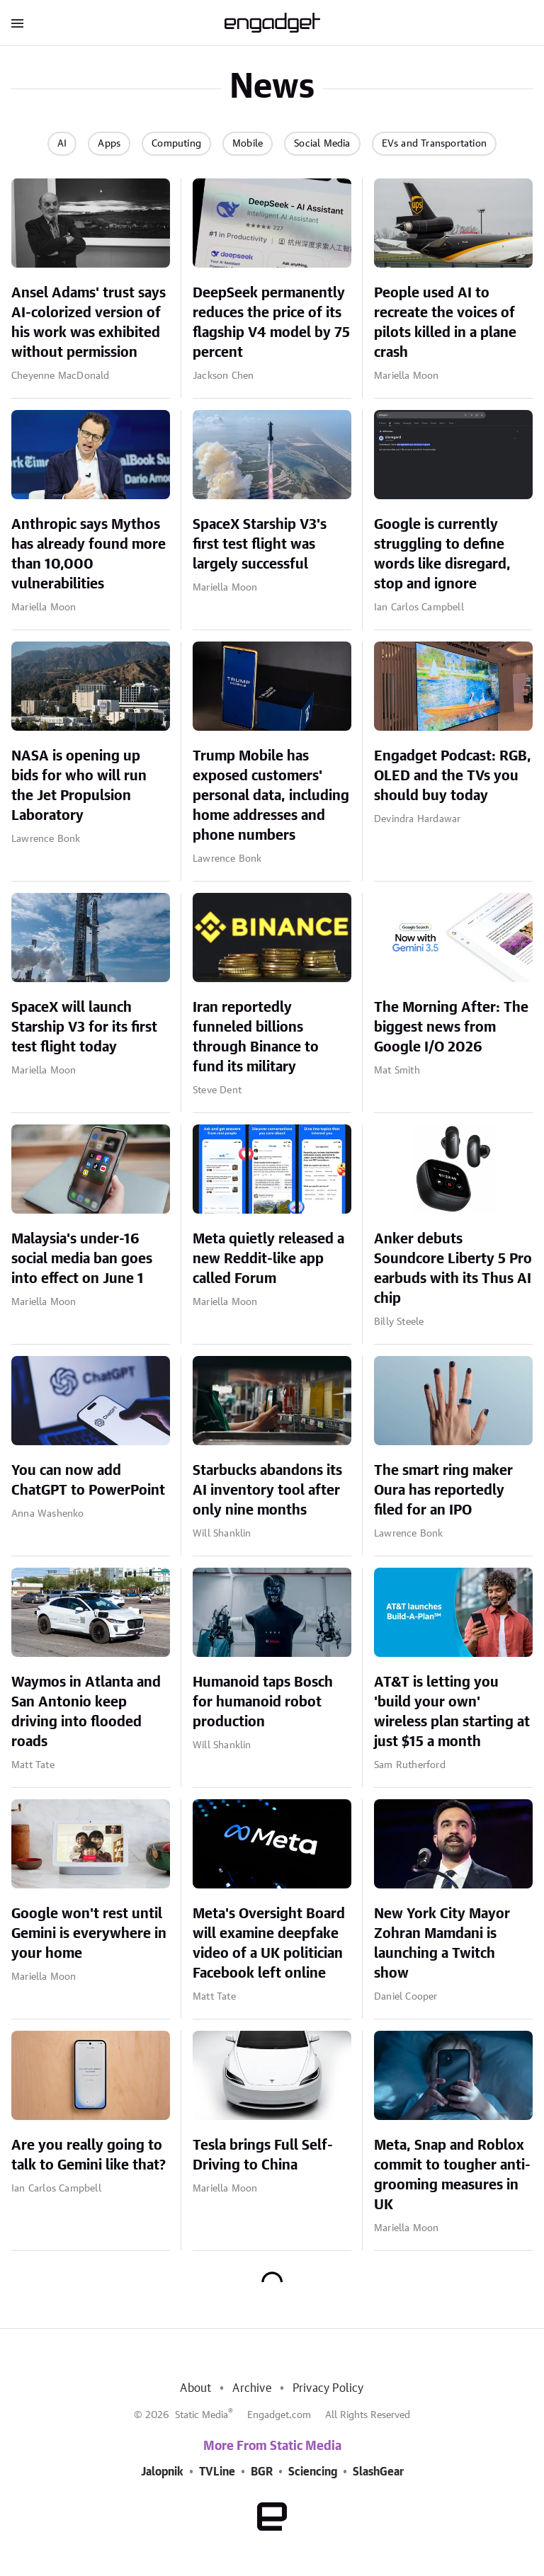  Describe the element at coordinates (434, 144) in the screenshot. I see `EVs and Transportation` at that location.